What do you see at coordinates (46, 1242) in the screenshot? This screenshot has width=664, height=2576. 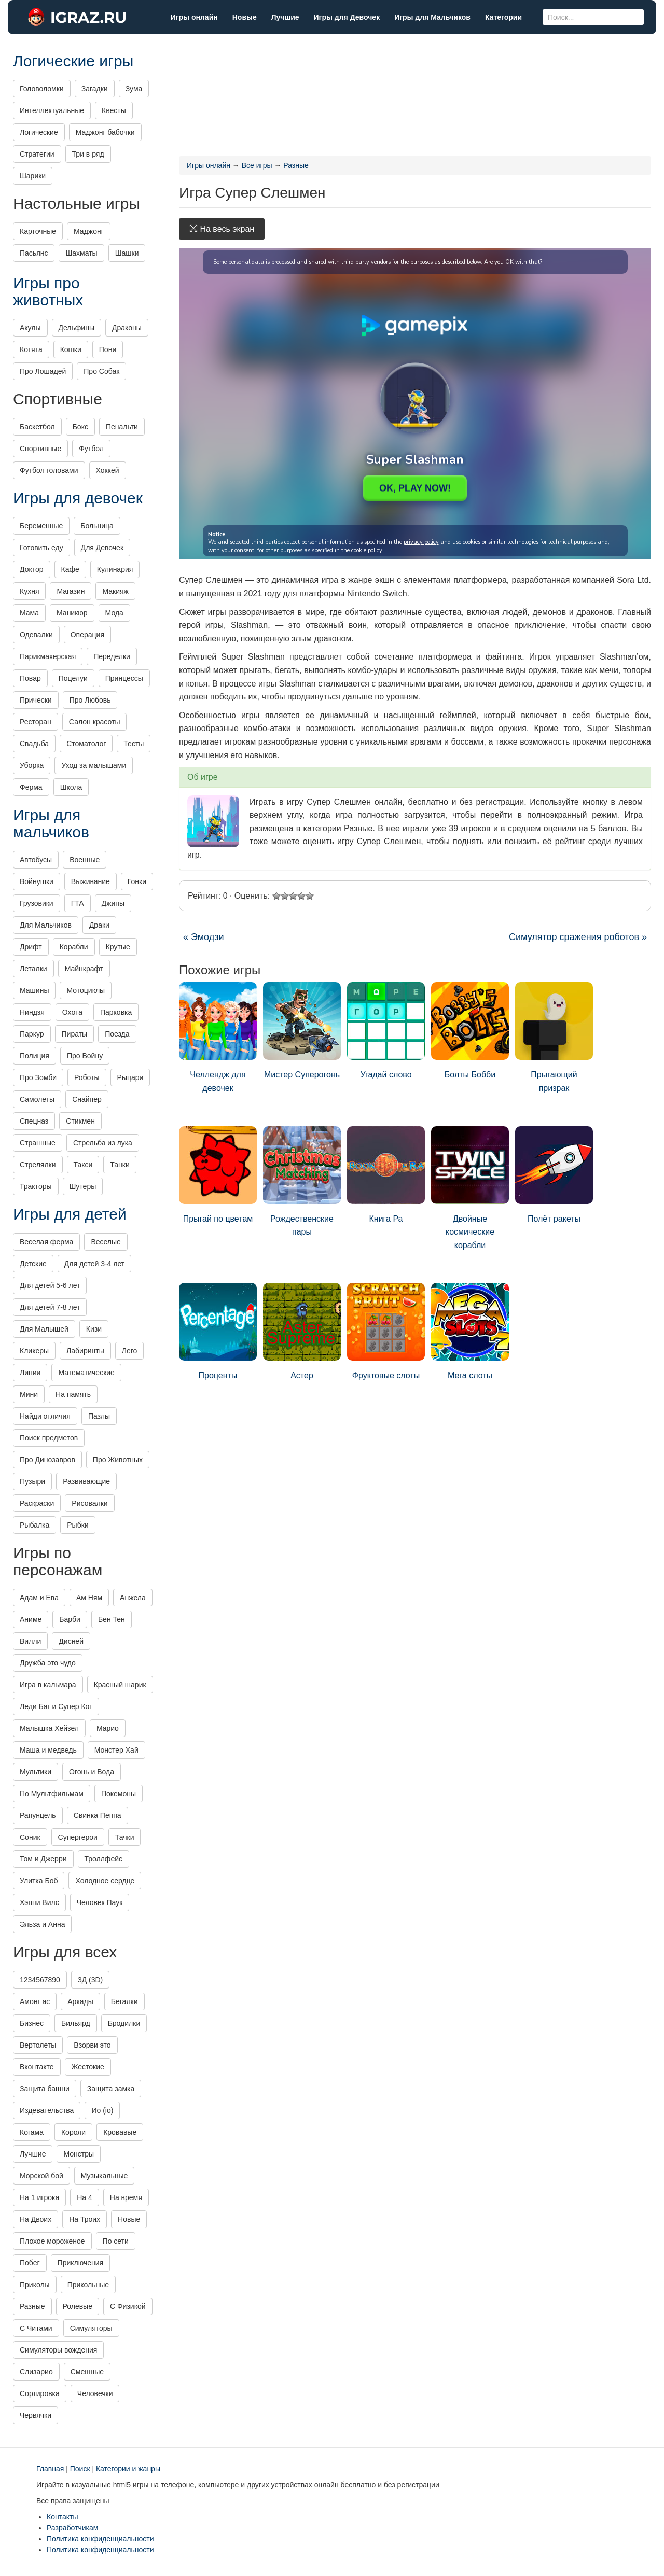 I see `Веселая ферма` at bounding box center [46, 1242].